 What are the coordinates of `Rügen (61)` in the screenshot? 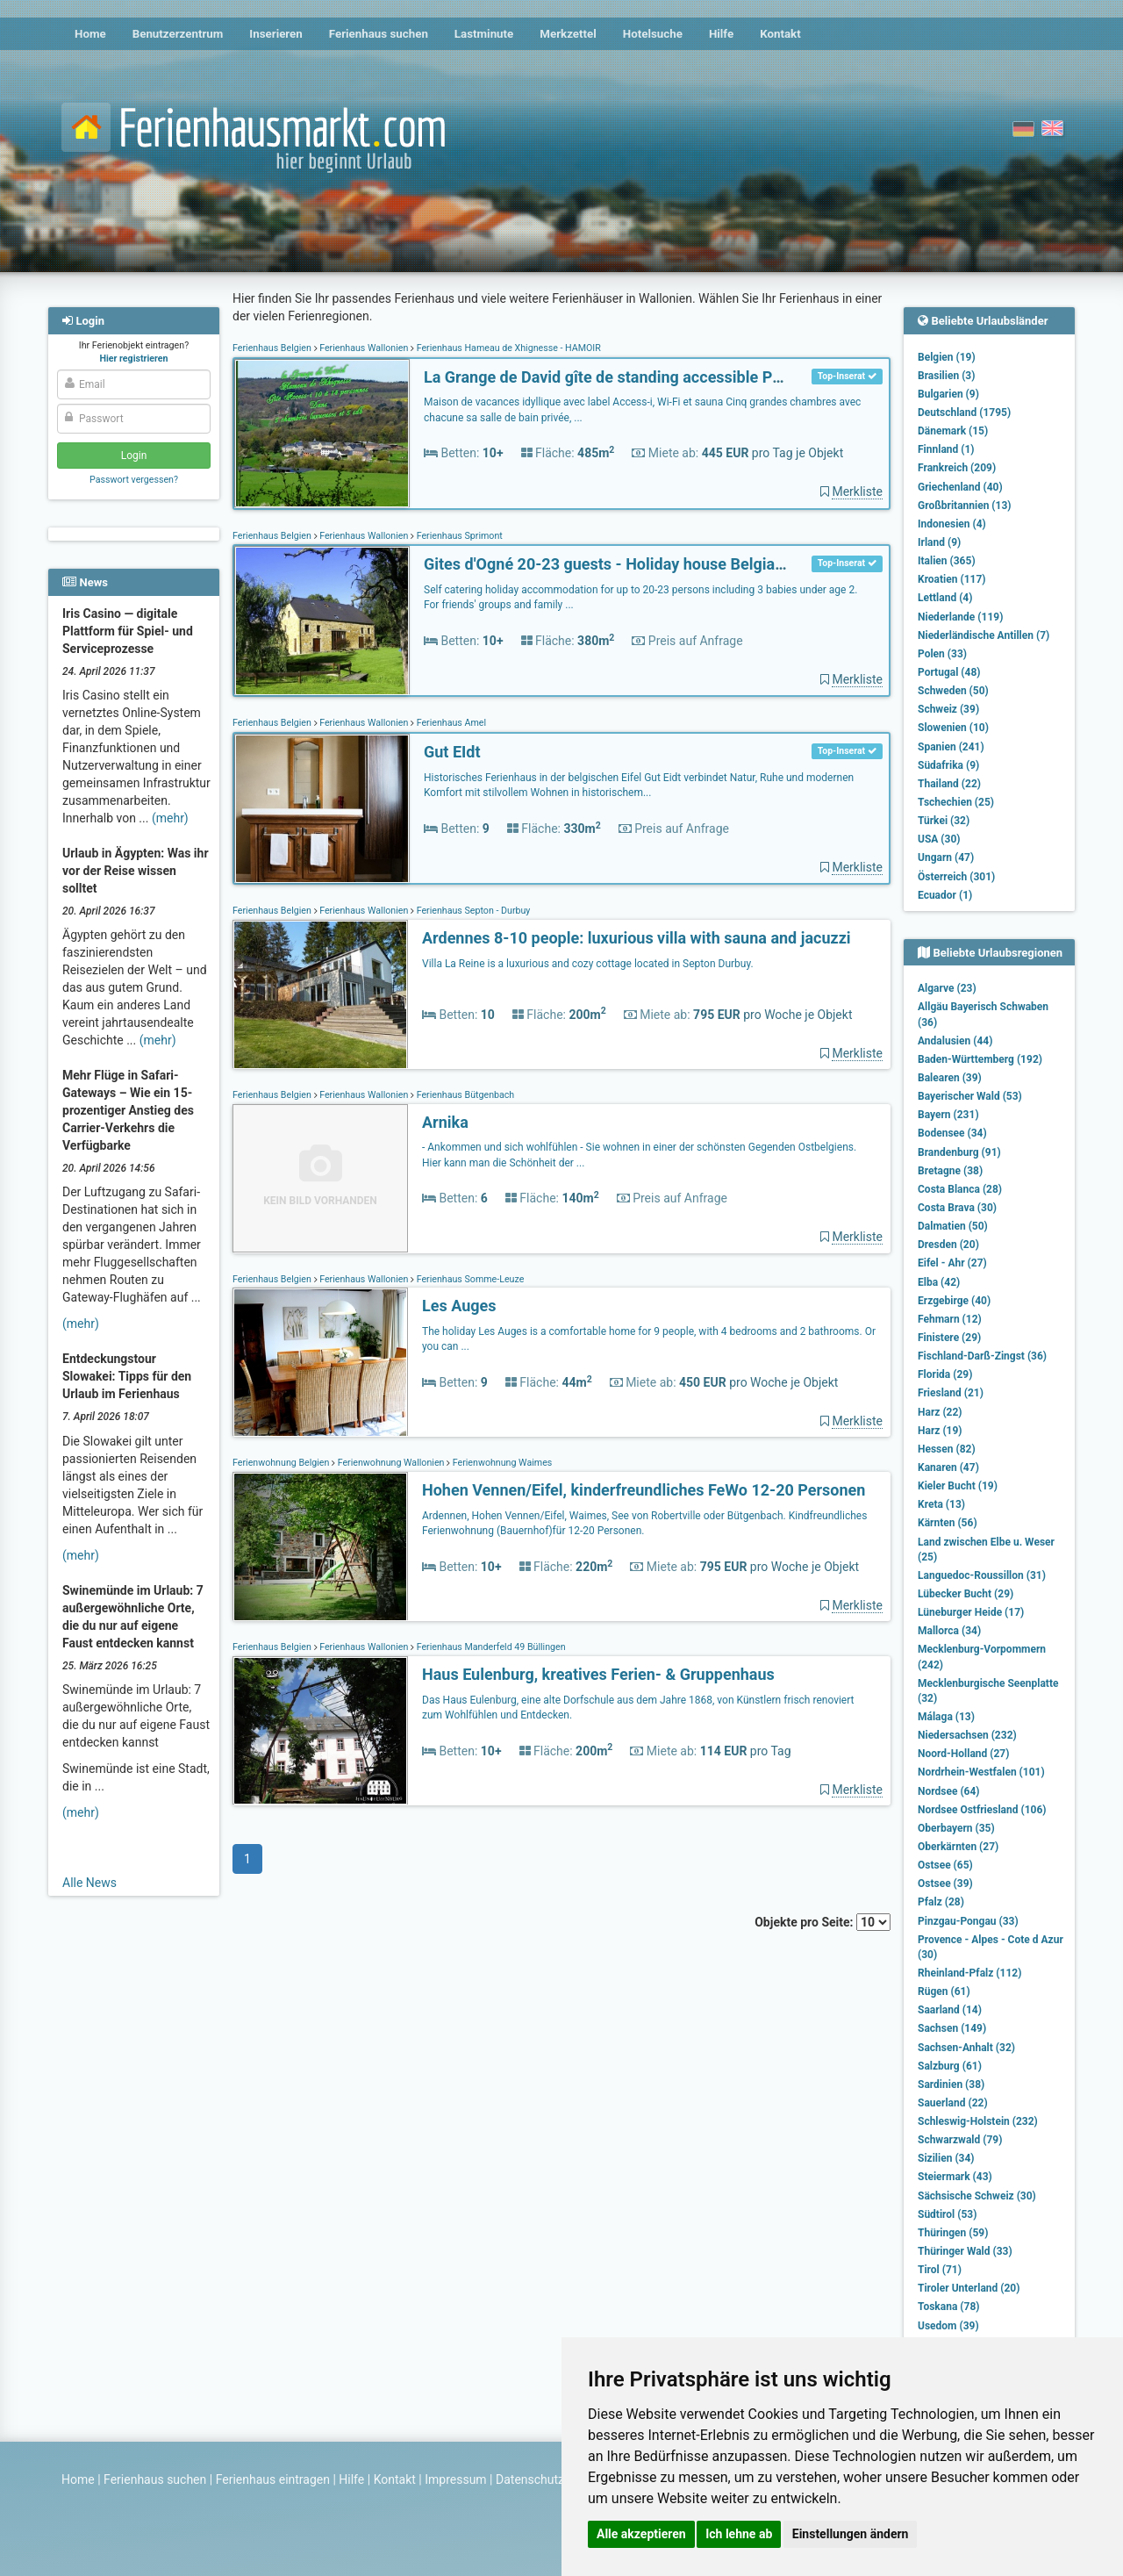 It's located at (944, 1991).